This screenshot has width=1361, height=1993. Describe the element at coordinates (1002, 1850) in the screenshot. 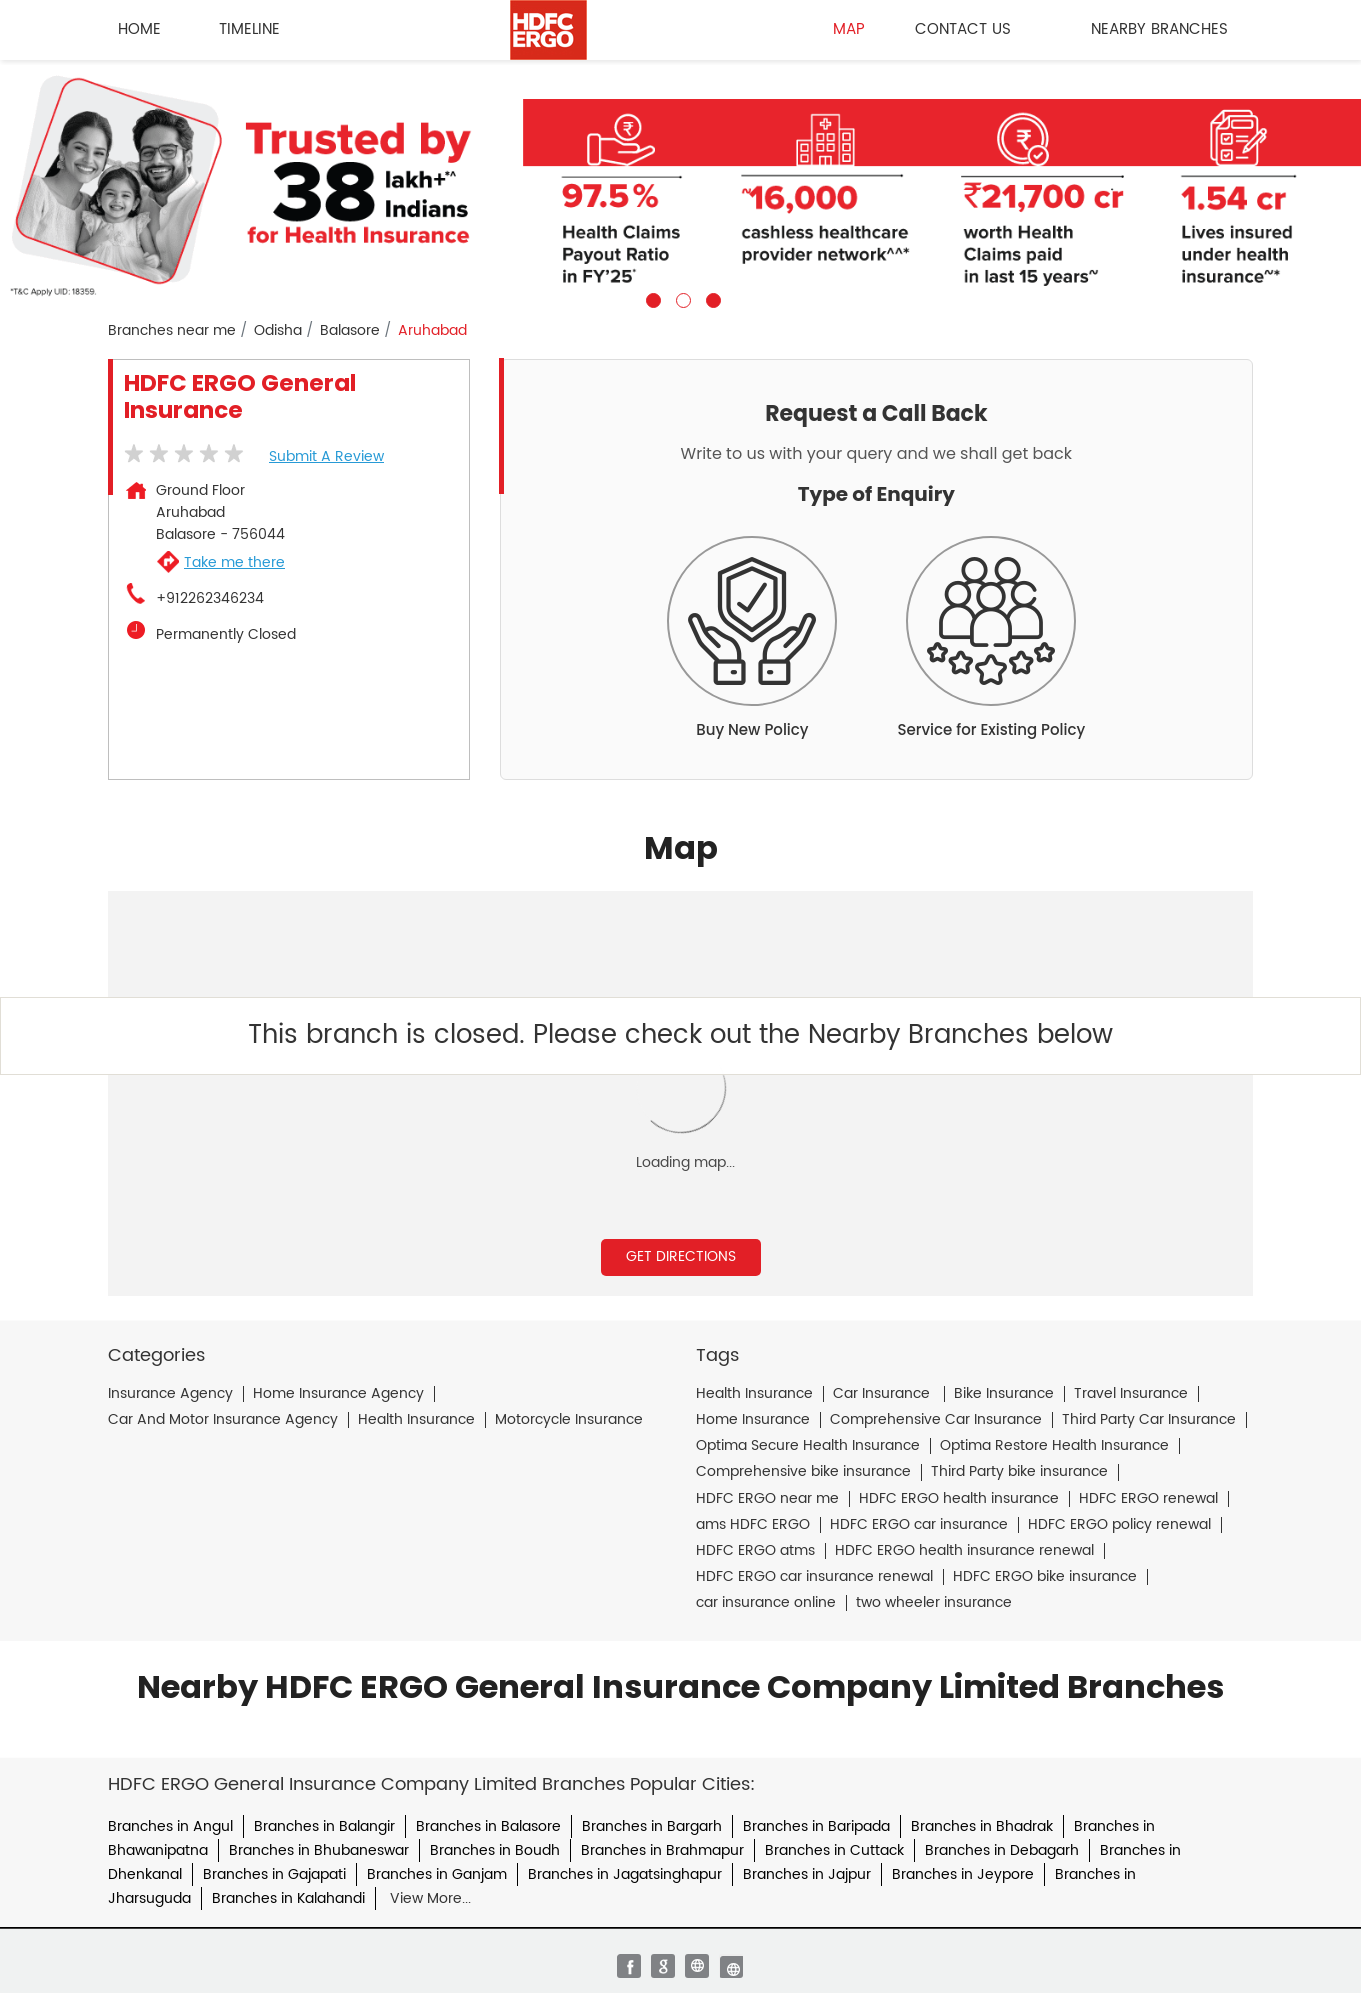

I see `Branches in Debagarh` at that location.